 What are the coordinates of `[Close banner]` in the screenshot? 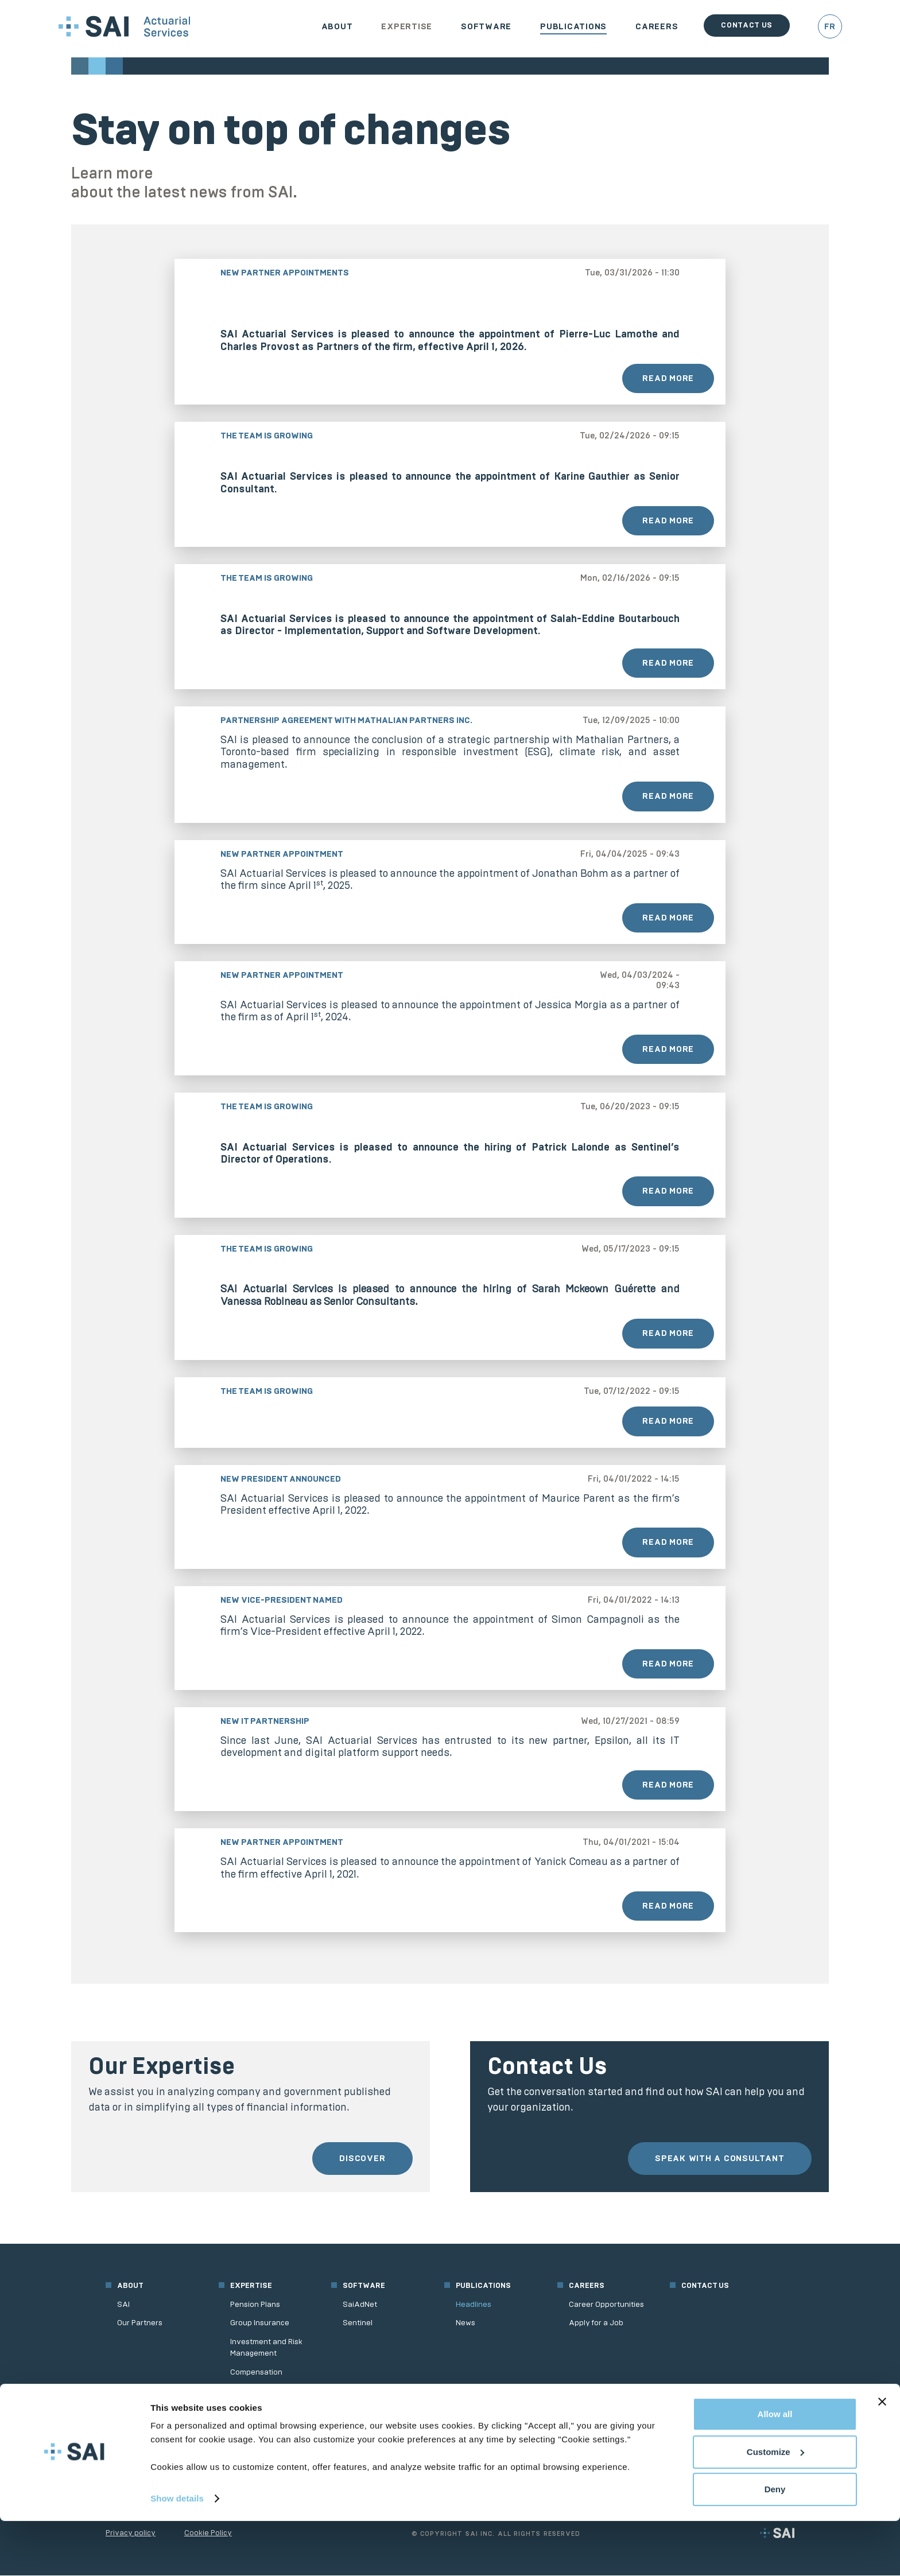 It's located at (882, 2457).